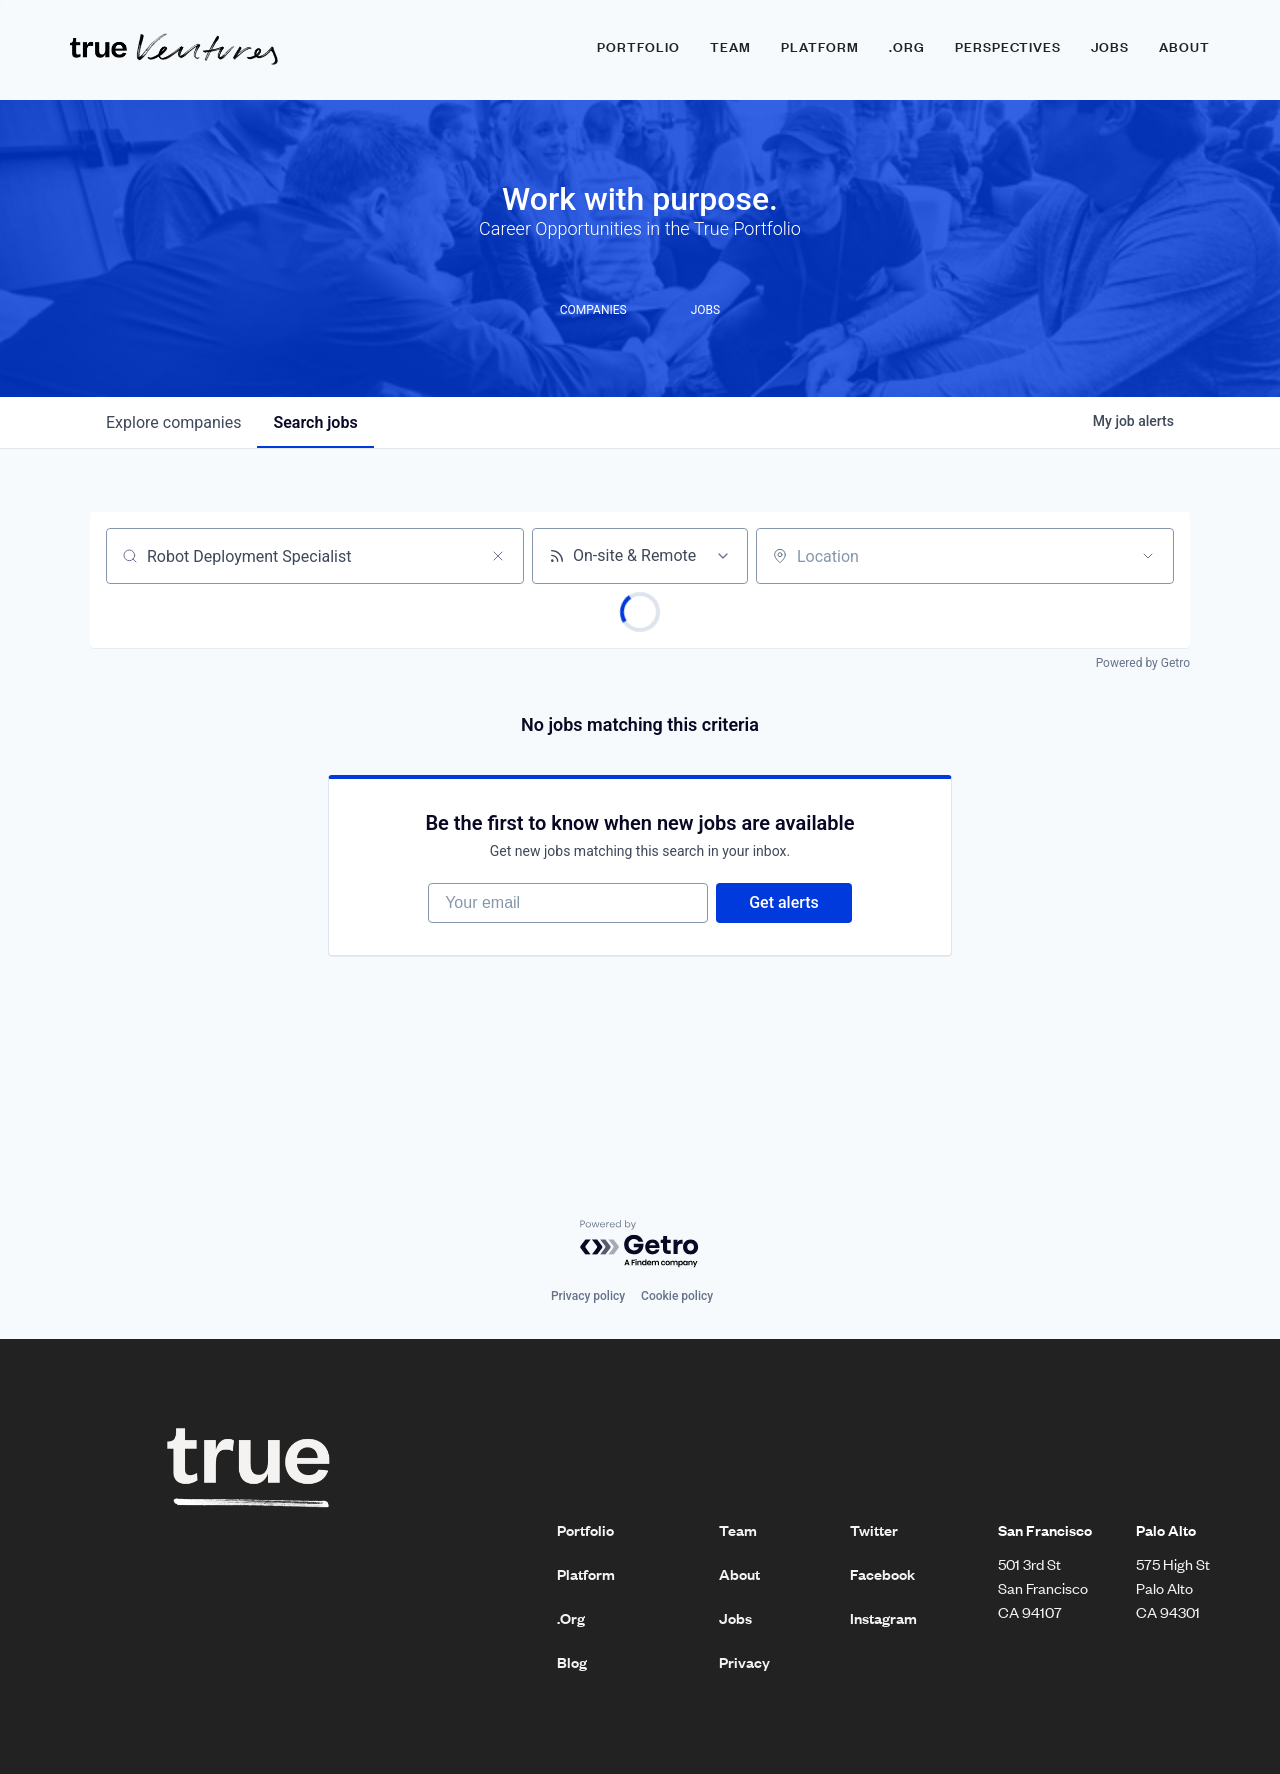  I want to click on Team, so click(730, 47).